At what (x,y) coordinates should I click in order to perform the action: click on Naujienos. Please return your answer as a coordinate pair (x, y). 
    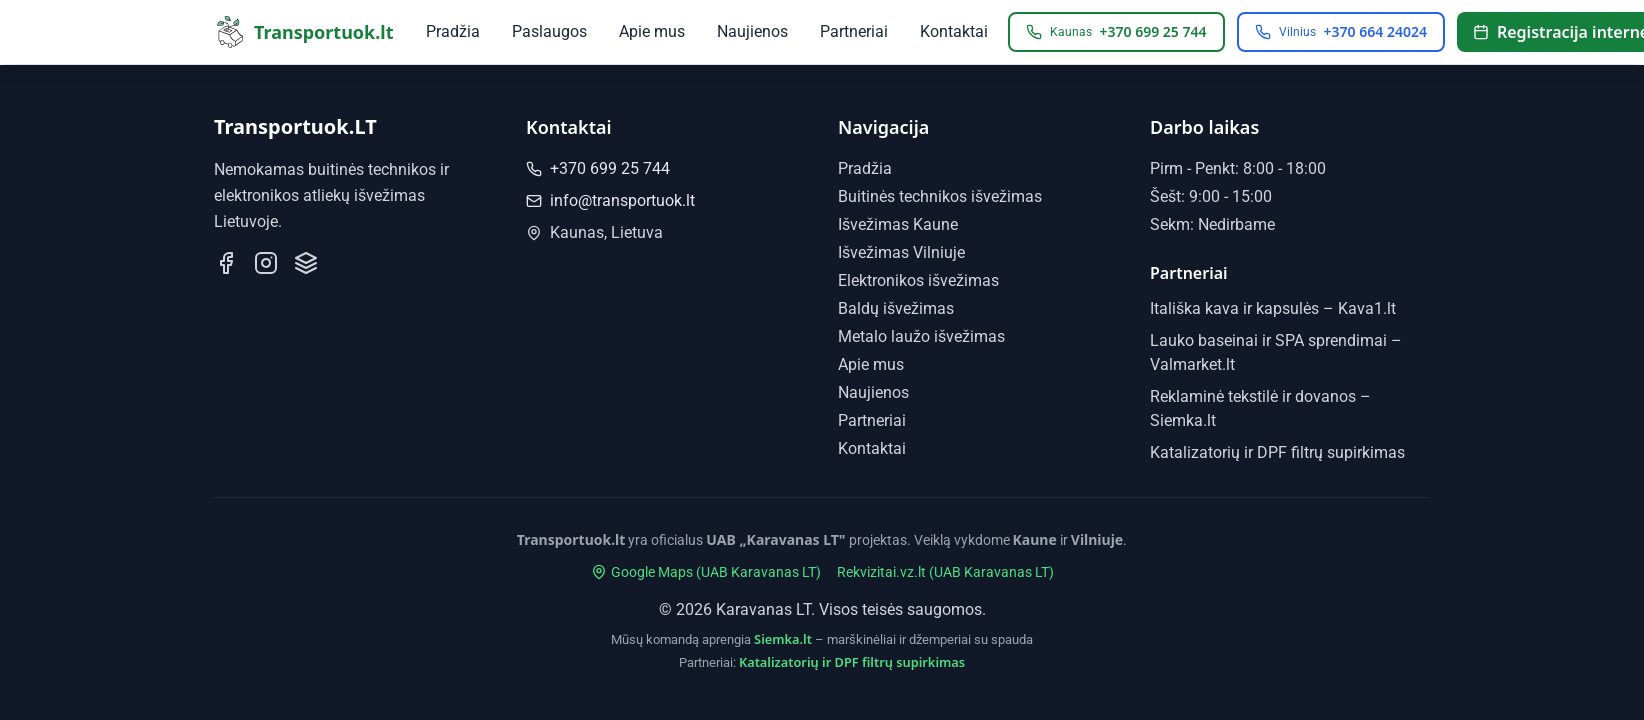
    Looking at the image, I should click on (752, 31).